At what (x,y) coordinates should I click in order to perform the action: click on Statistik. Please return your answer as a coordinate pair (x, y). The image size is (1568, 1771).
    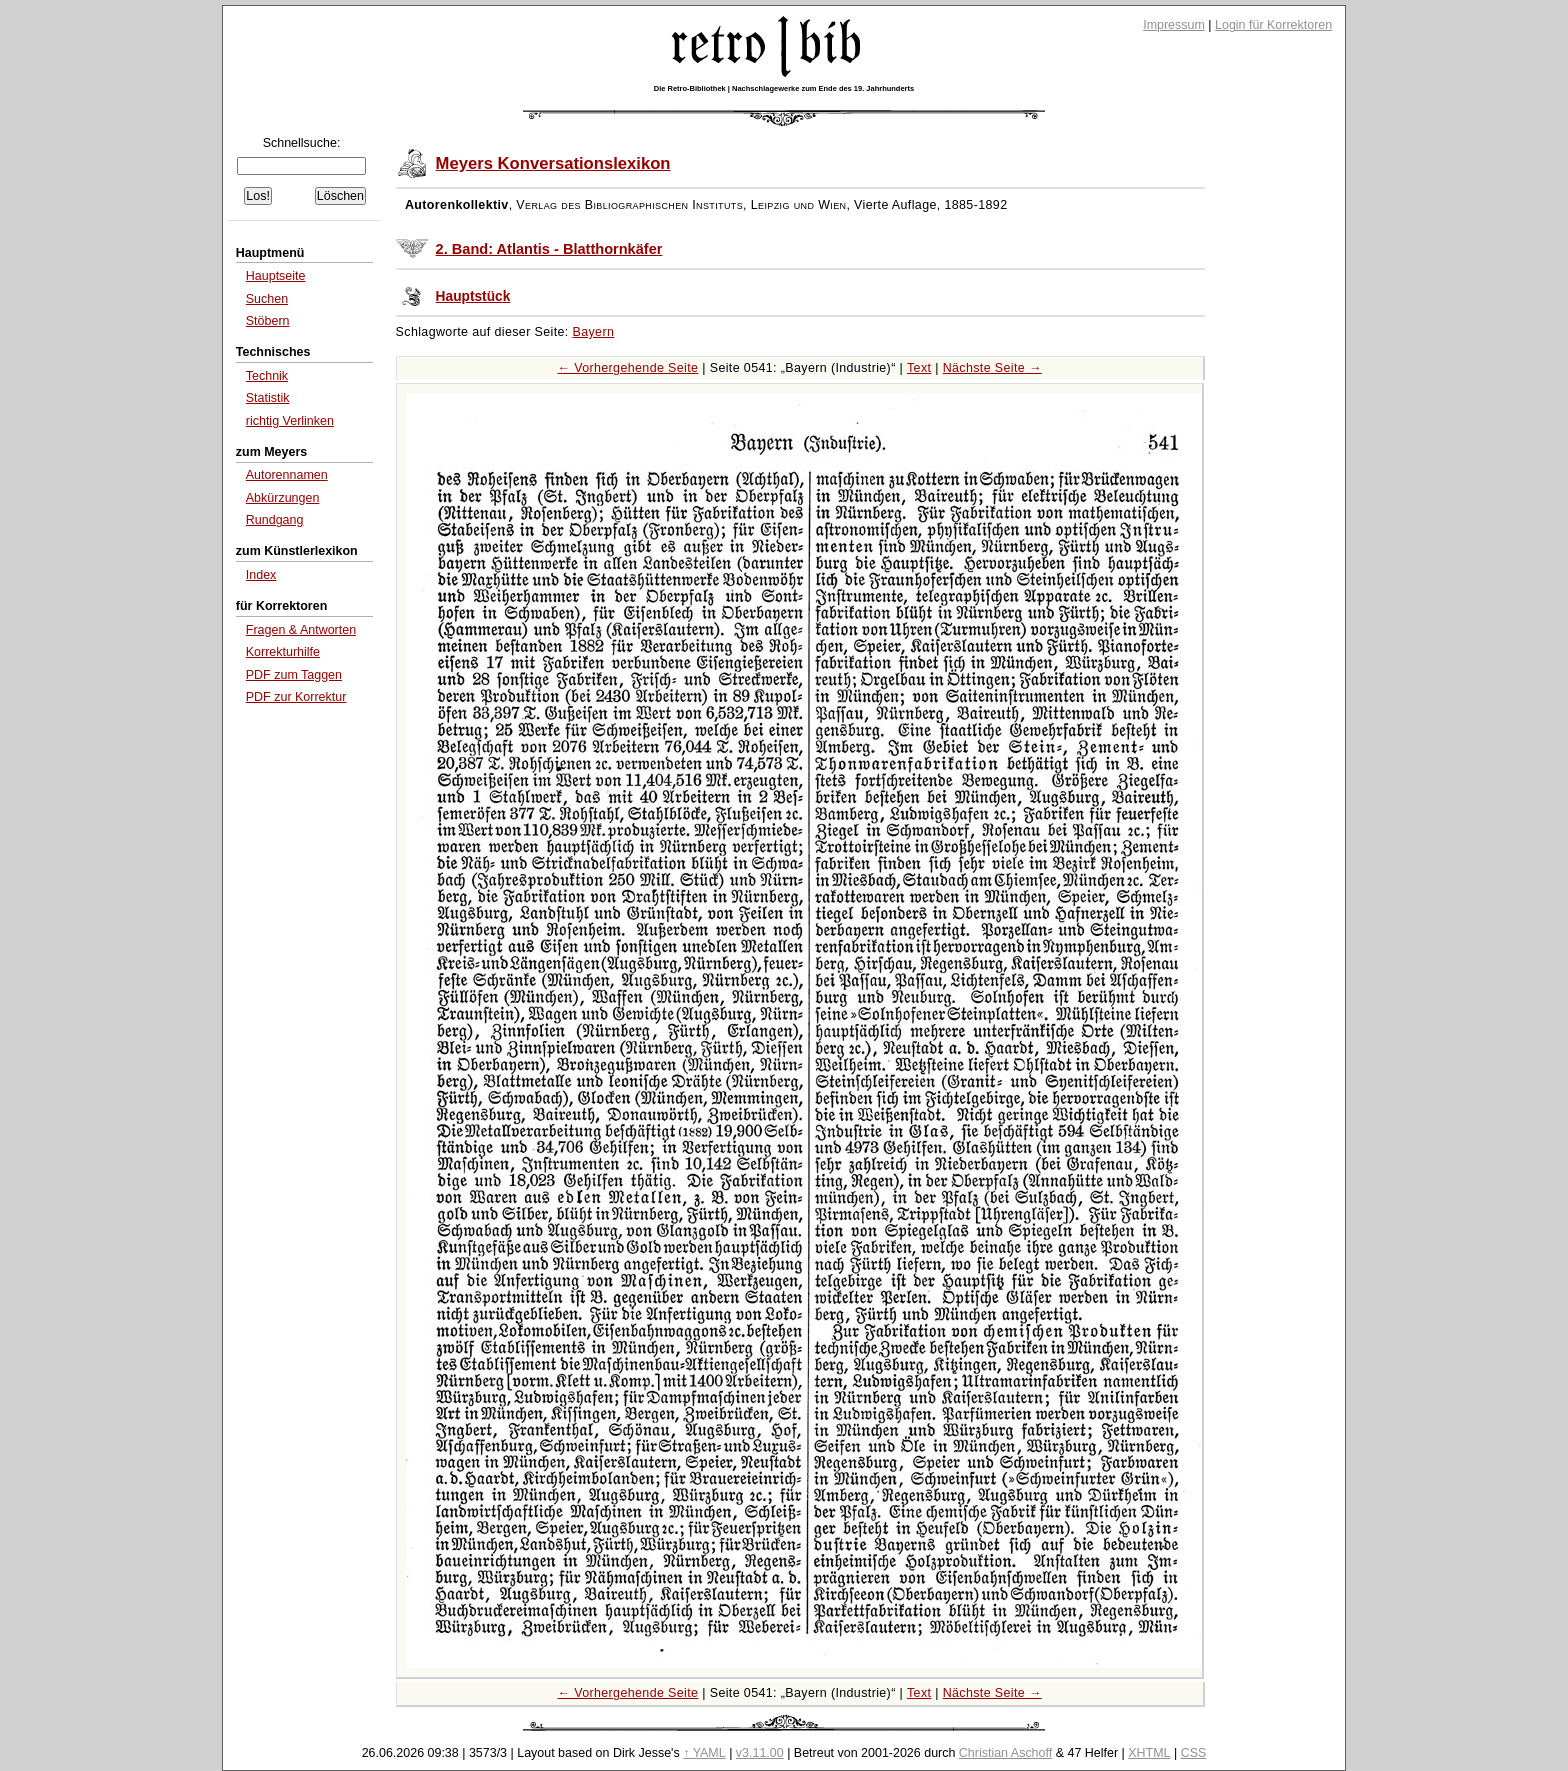
    Looking at the image, I should click on (268, 398).